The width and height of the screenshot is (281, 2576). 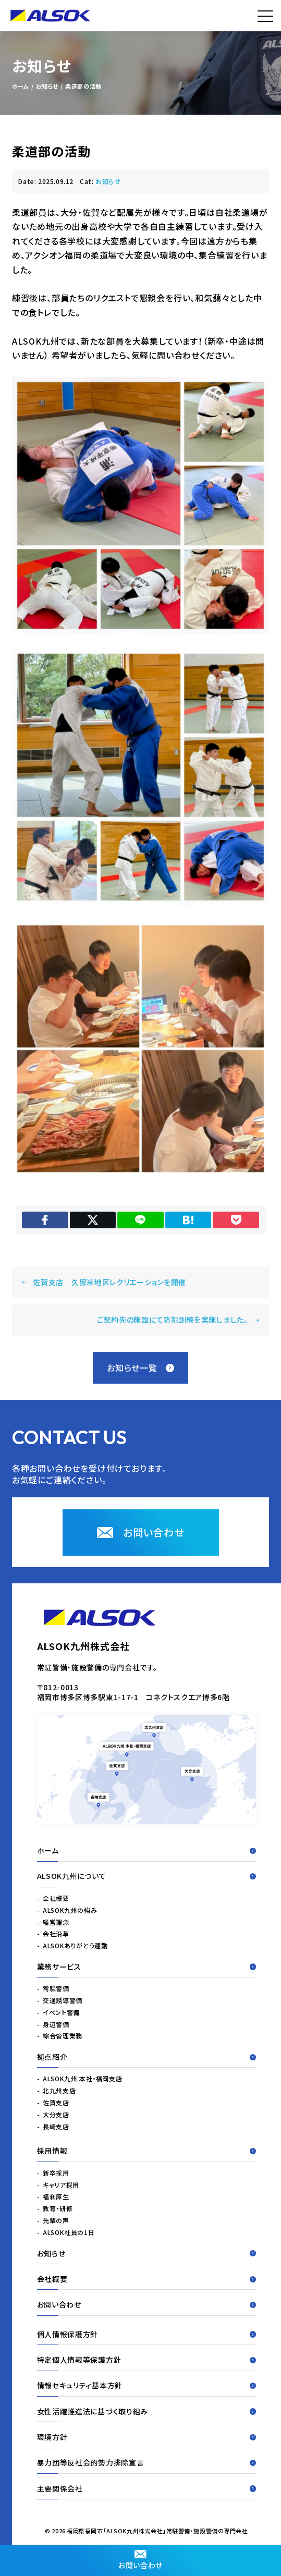 What do you see at coordinates (56, 1988) in the screenshot?
I see `常駐警備` at bounding box center [56, 1988].